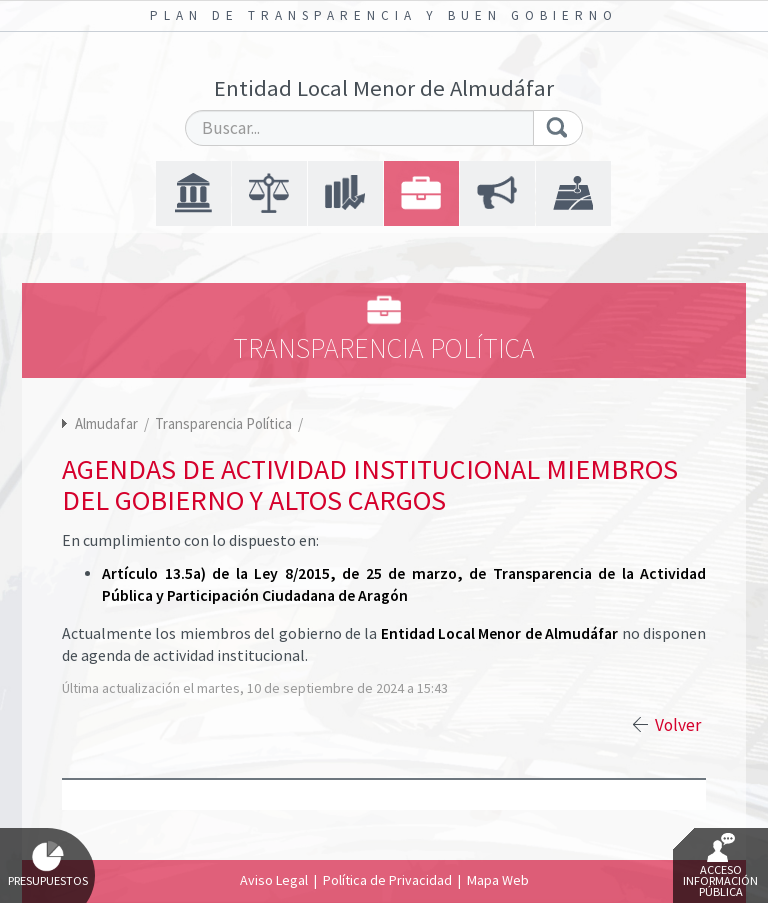 The image size is (768, 903). What do you see at coordinates (106, 423) in the screenshot?
I see `Almudafar` at bounding box center [106, 423].